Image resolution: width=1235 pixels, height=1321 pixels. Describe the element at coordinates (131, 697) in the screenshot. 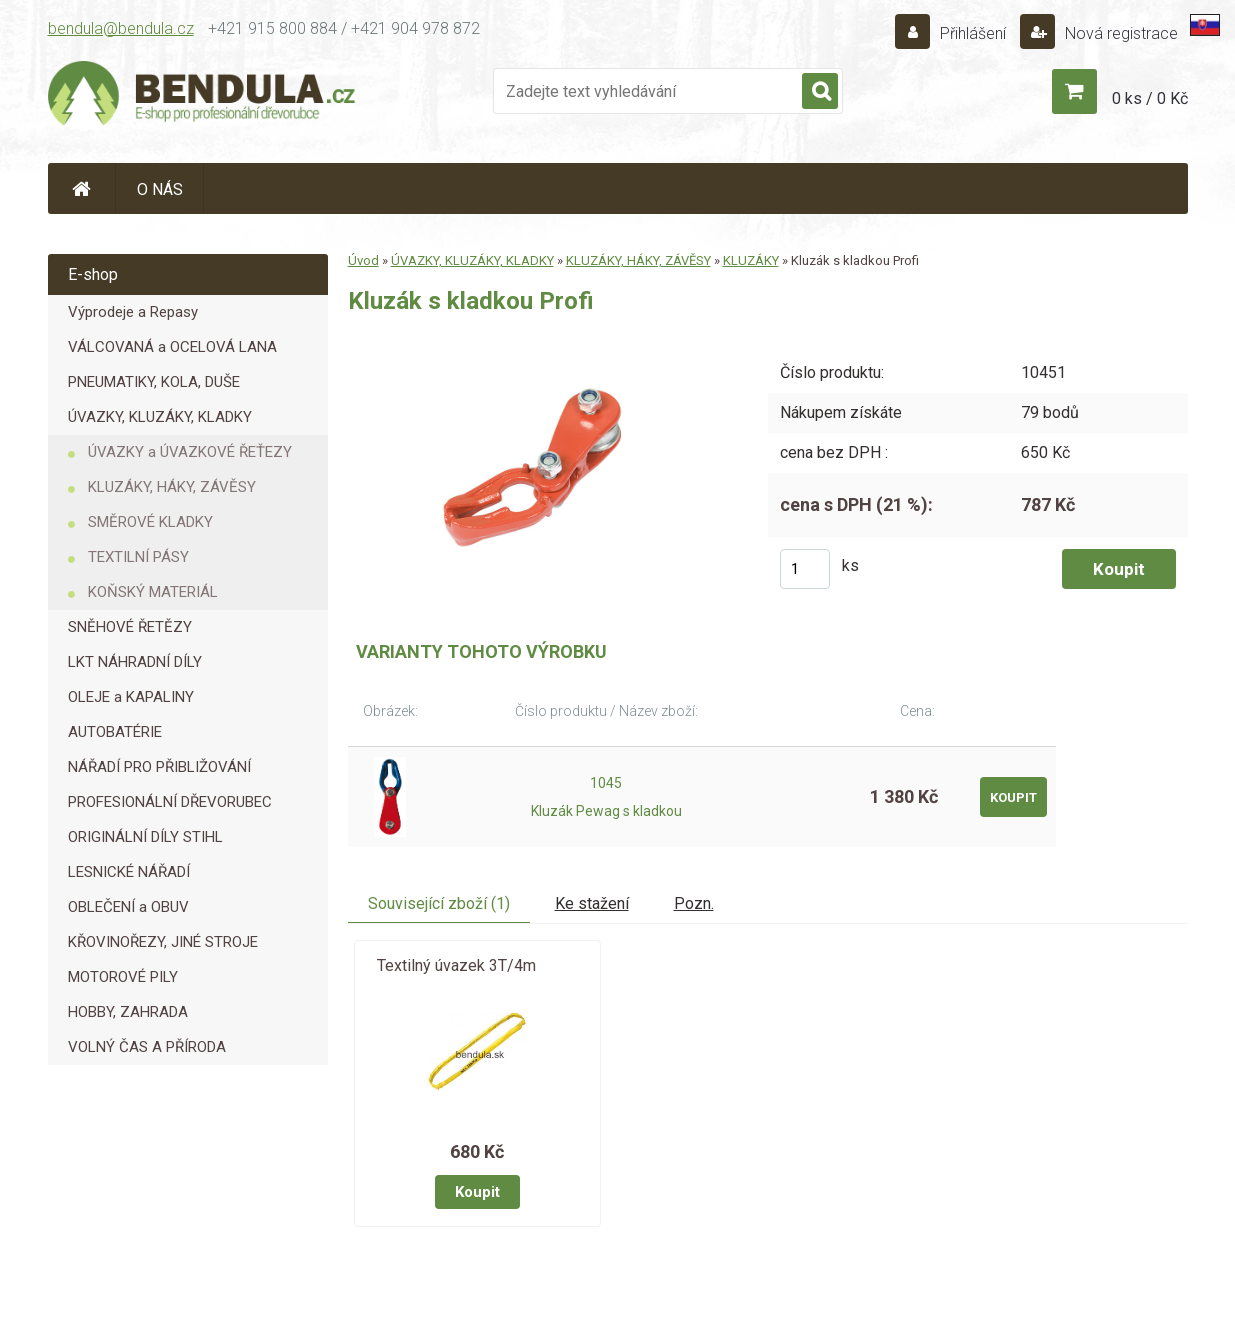

I see `OLEJE a KAPALINY` at that location.